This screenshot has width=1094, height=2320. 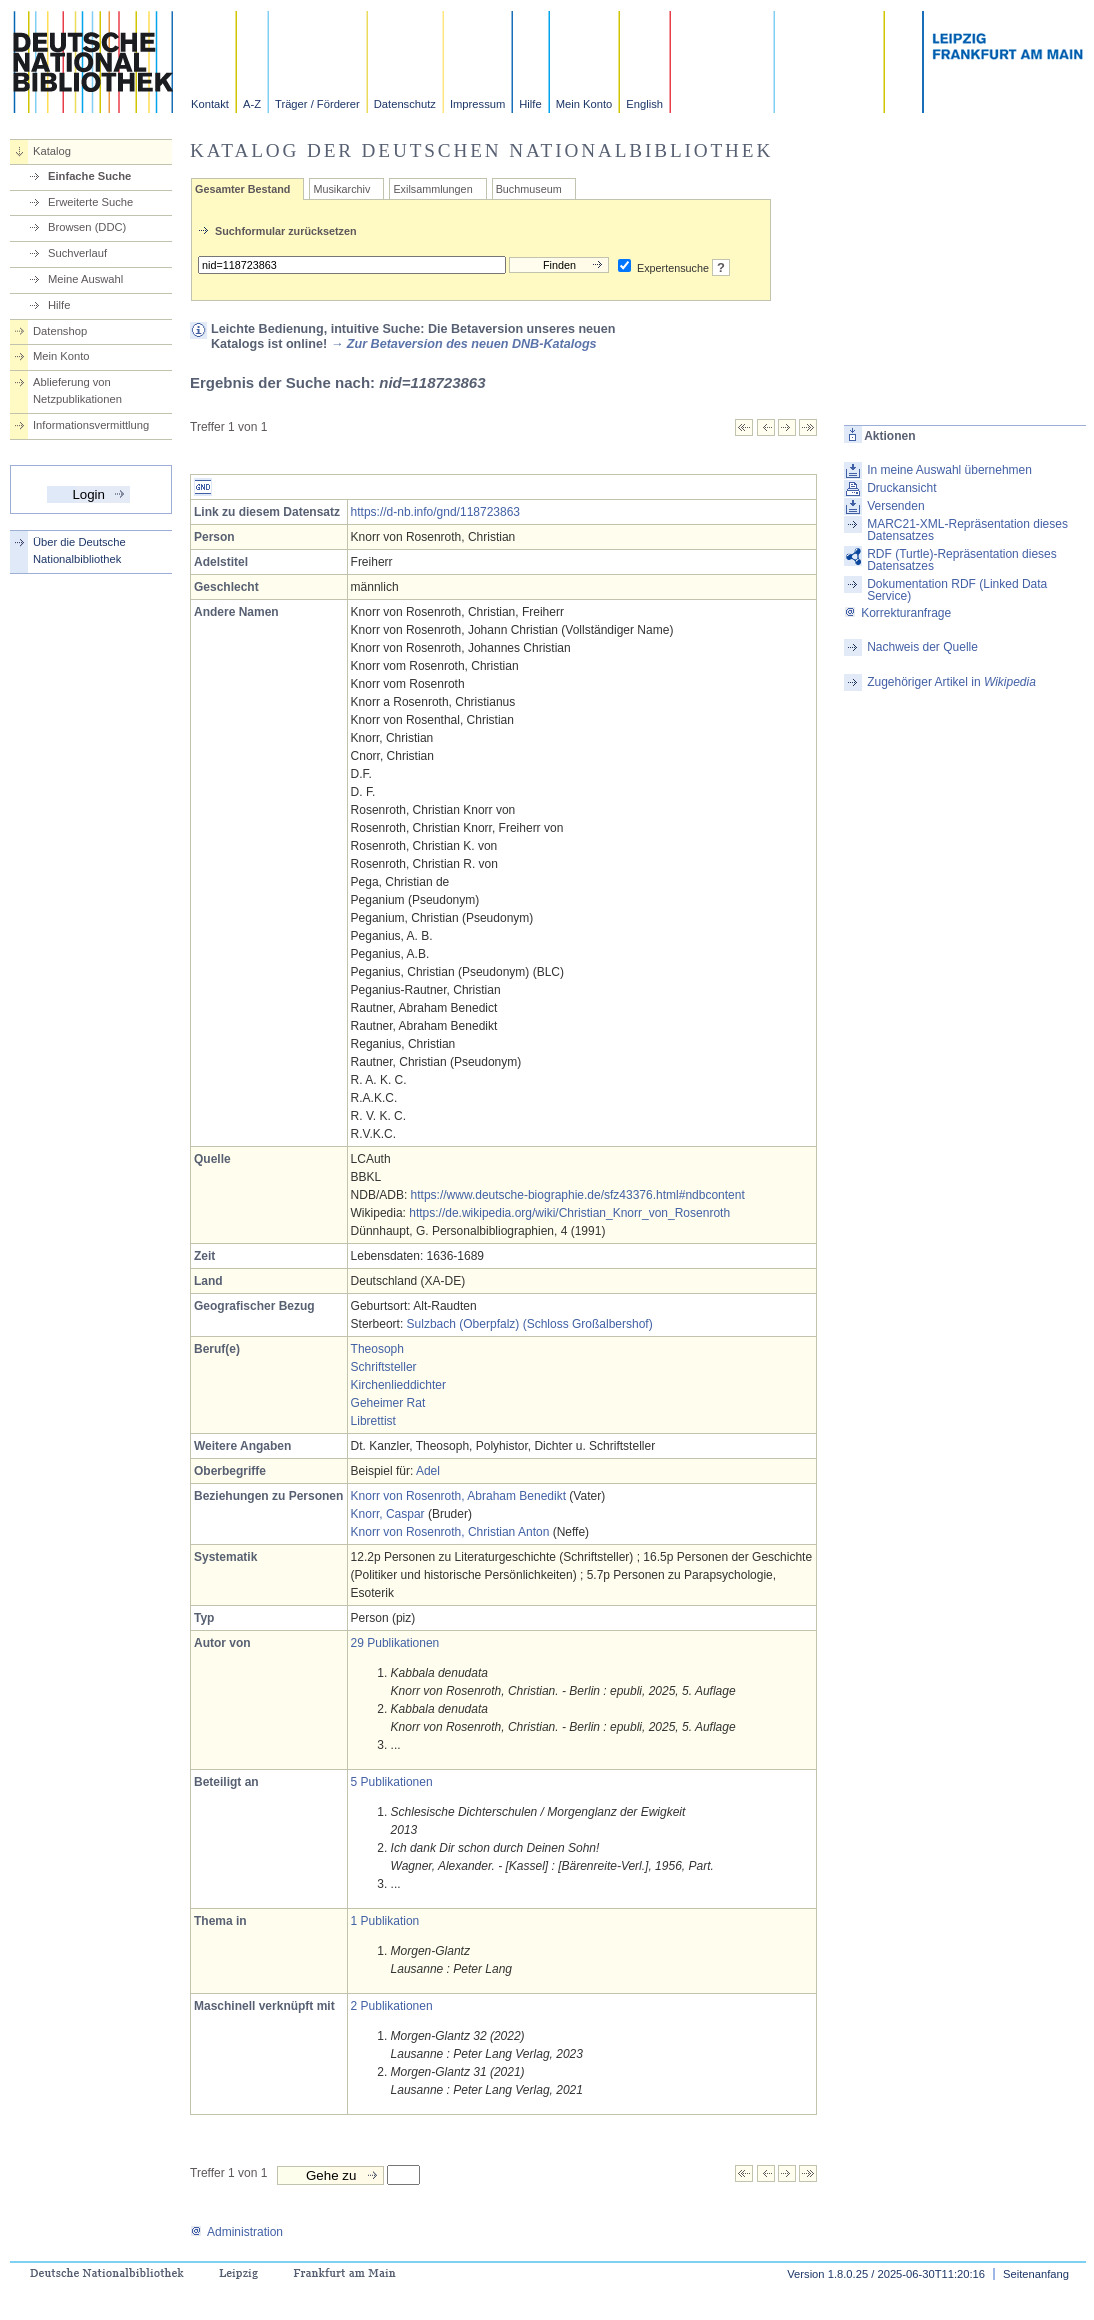 I want to click on Nachweis der Quelle, so click(x=922, y=647).